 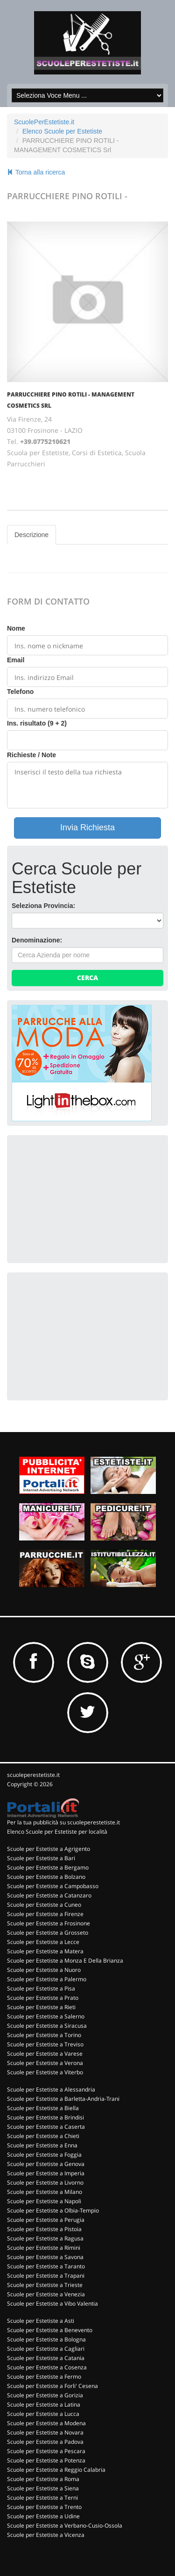 I want to click on Elenco Scuole per Estetiste per località, so click(x=57, y=1832).